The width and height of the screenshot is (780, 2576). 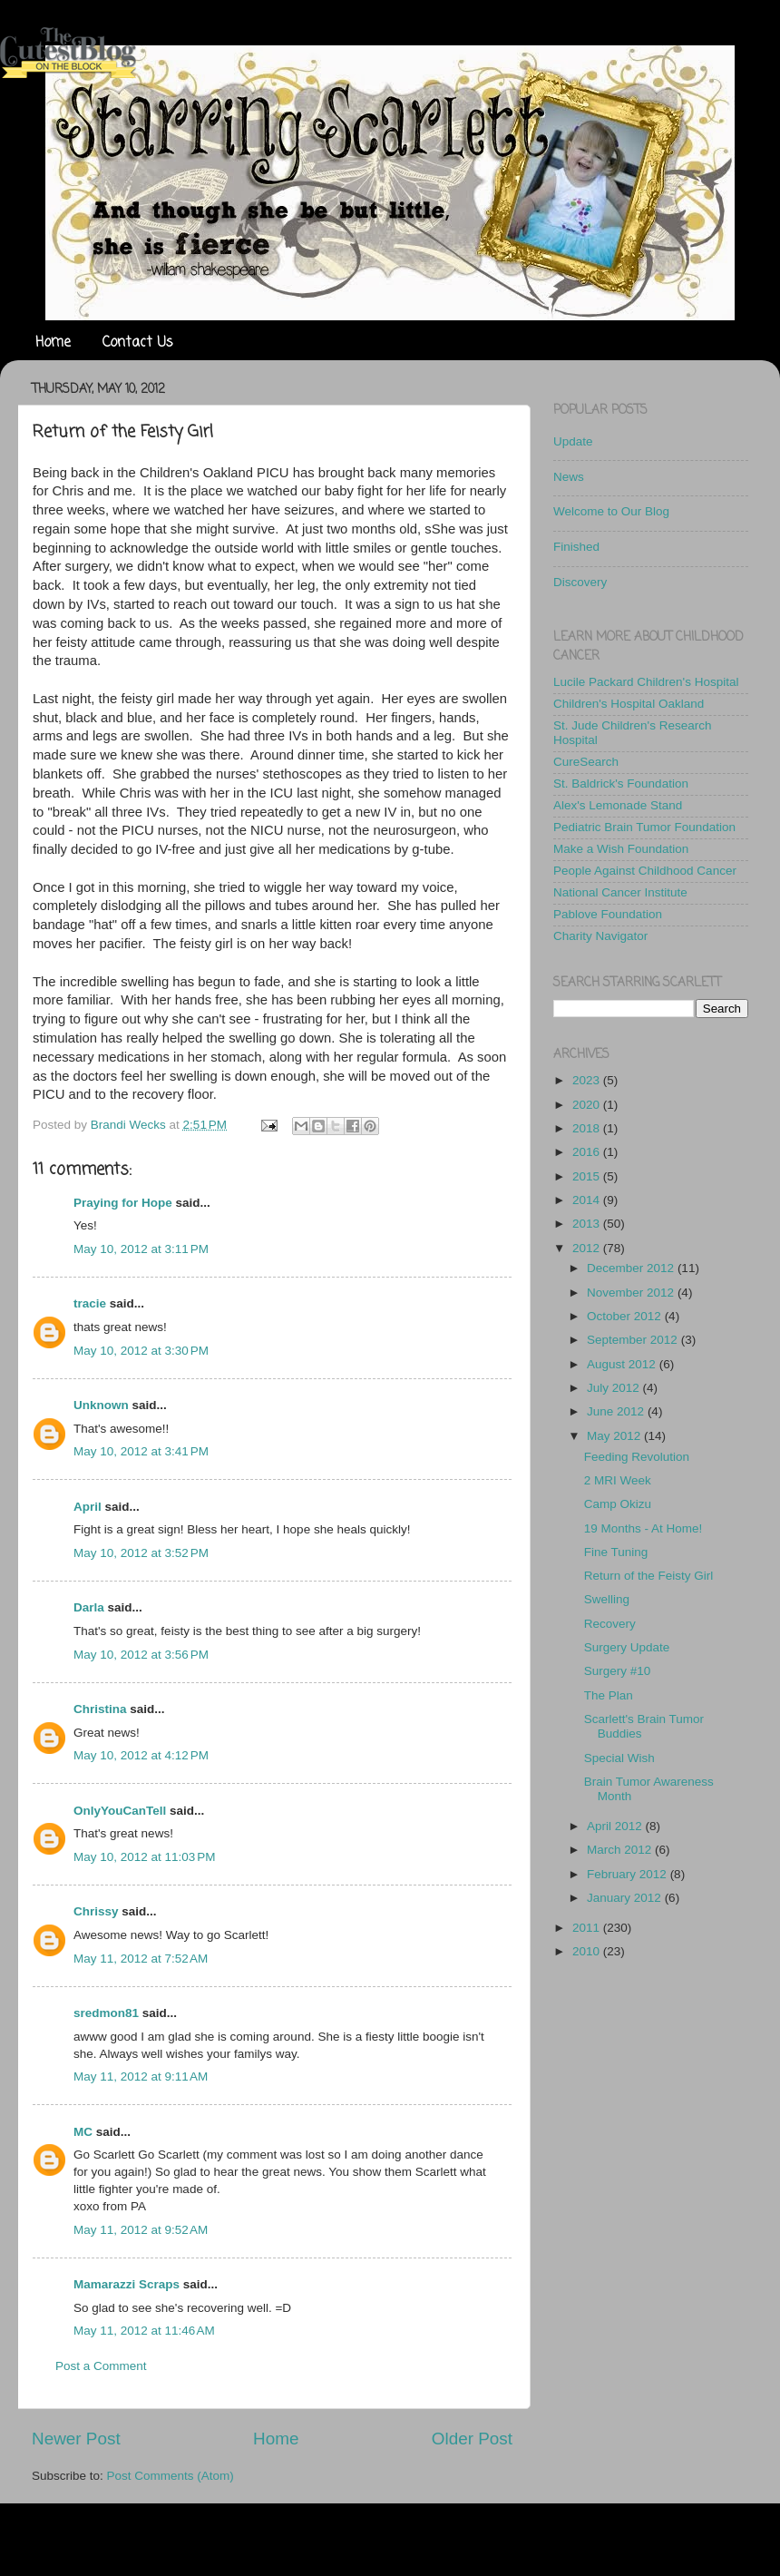 I want to click on May 11, 2012 at 9:11 AM, so click(x=140, y=2076).